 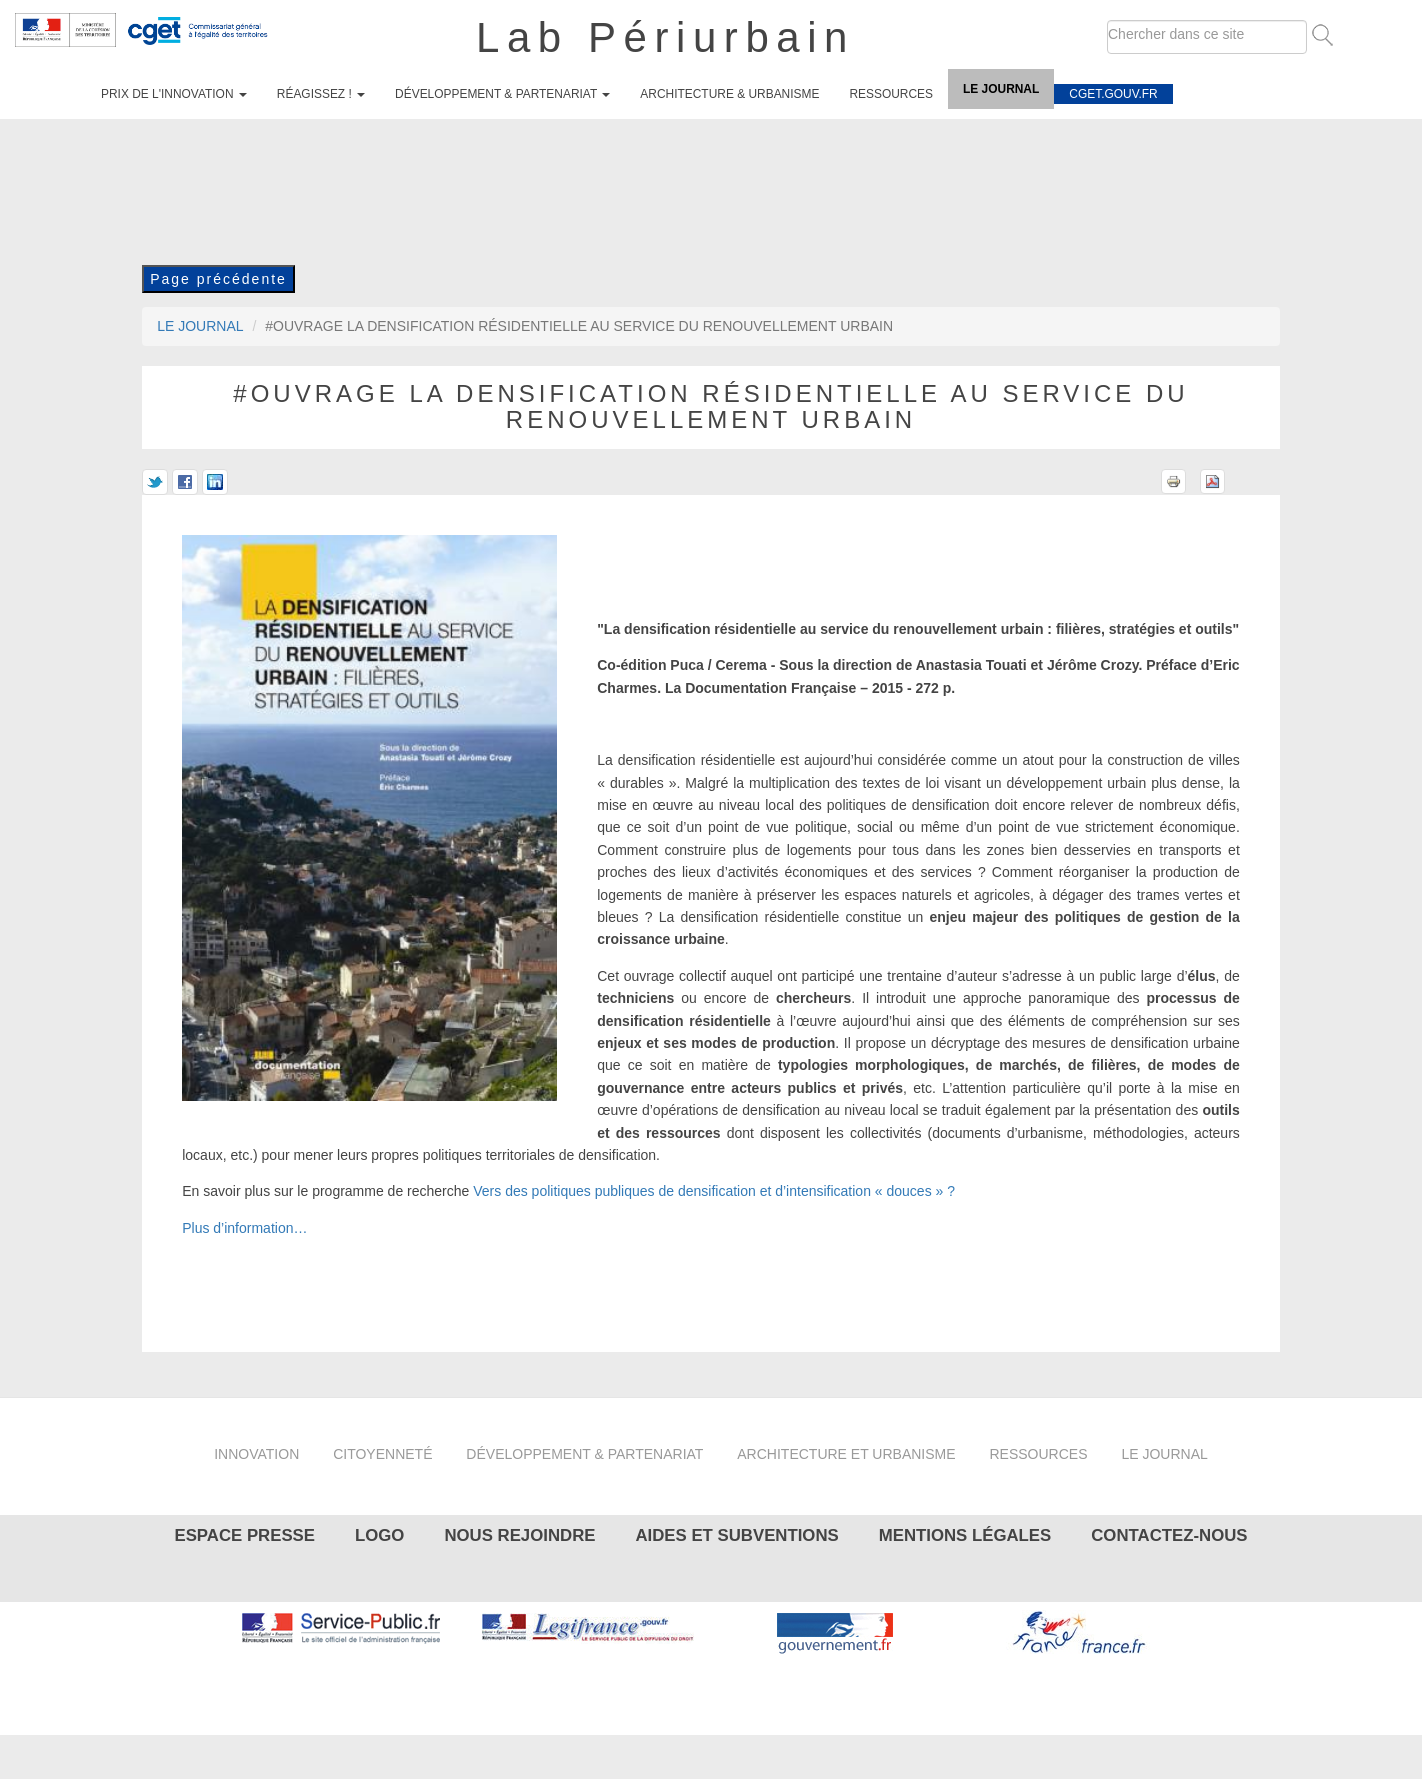 I want to click on Mentions légales, so click(x=965, y=1535).